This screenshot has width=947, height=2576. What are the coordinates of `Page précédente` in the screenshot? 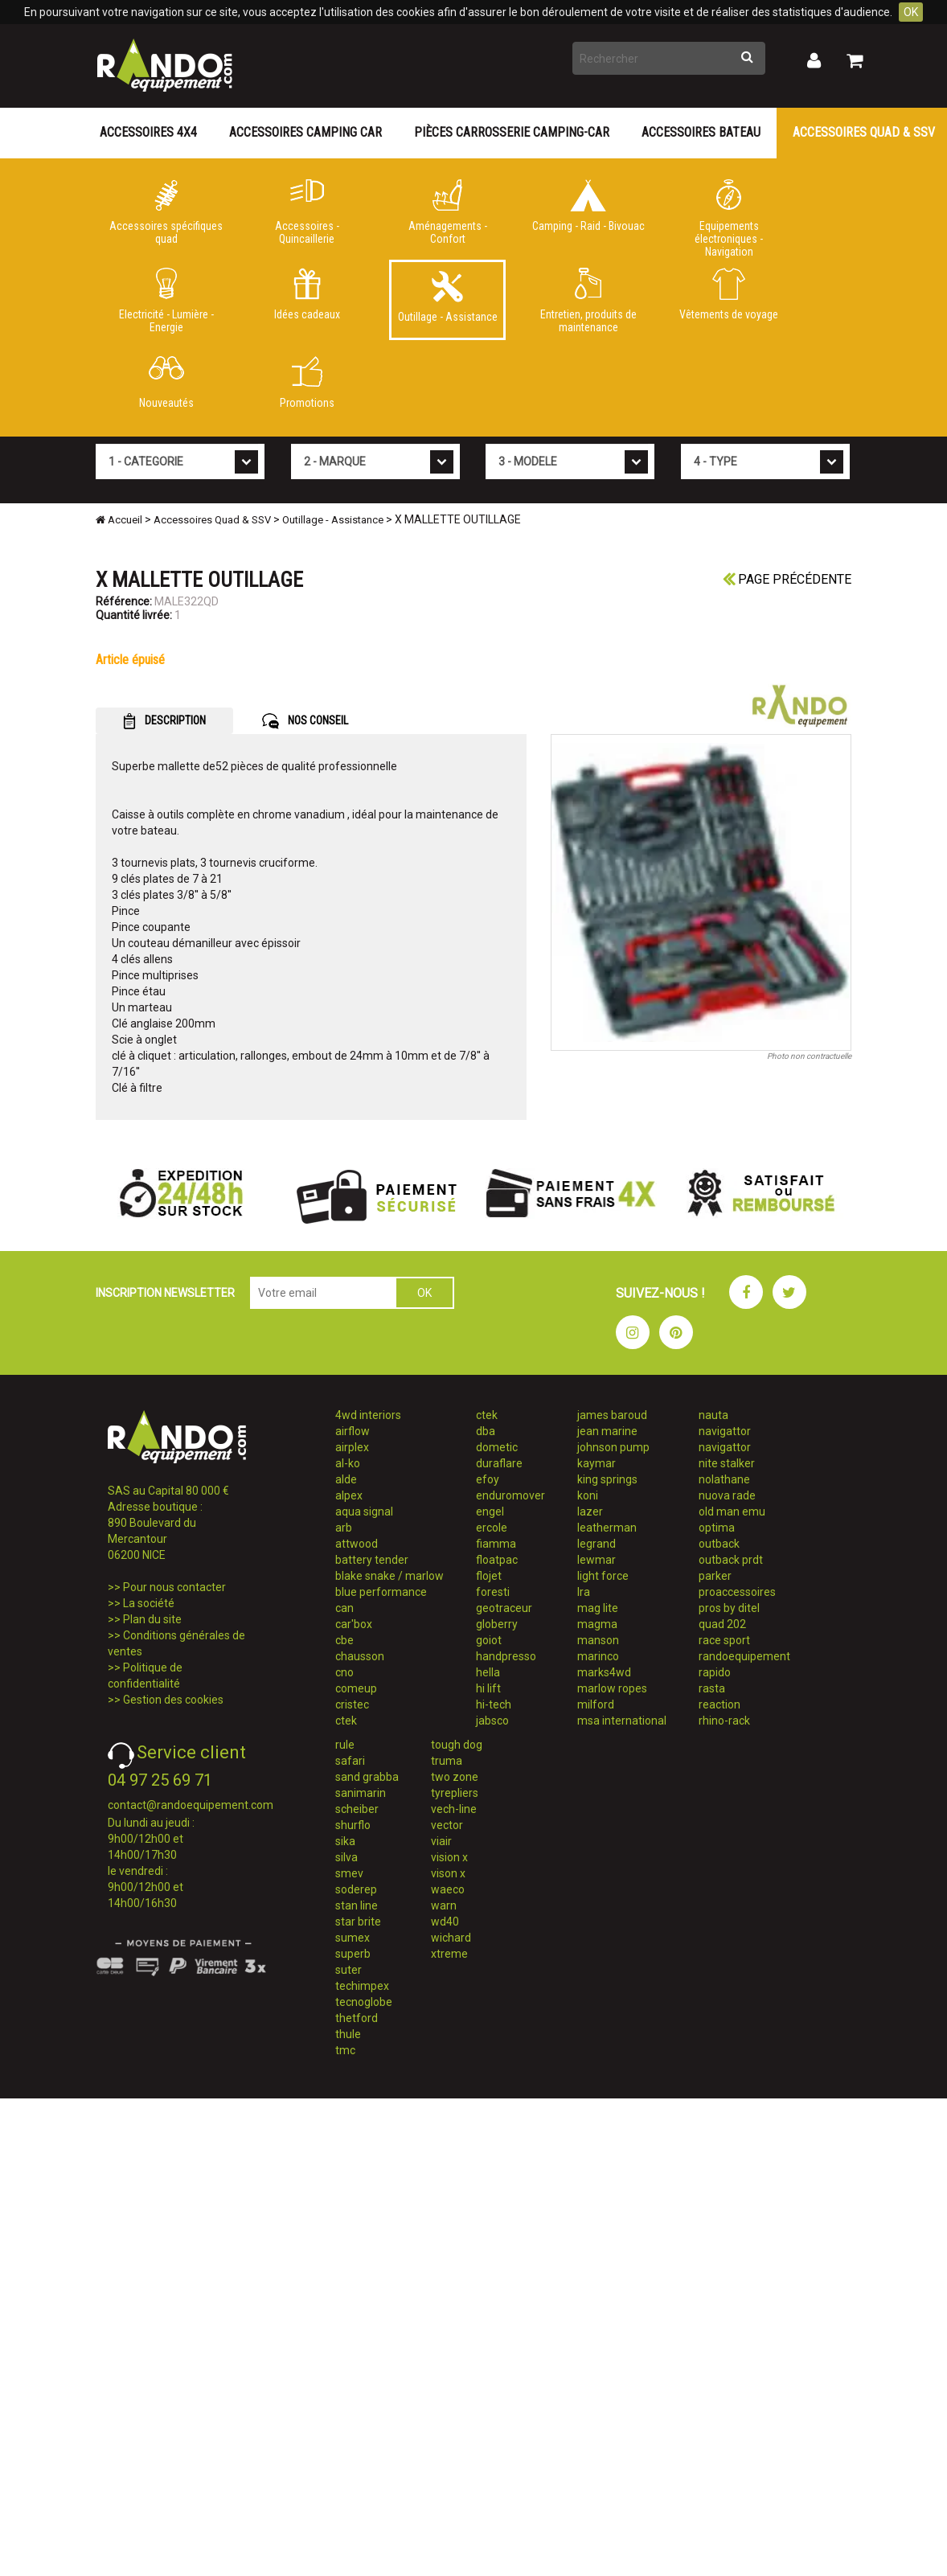 It's located at (787, 579).